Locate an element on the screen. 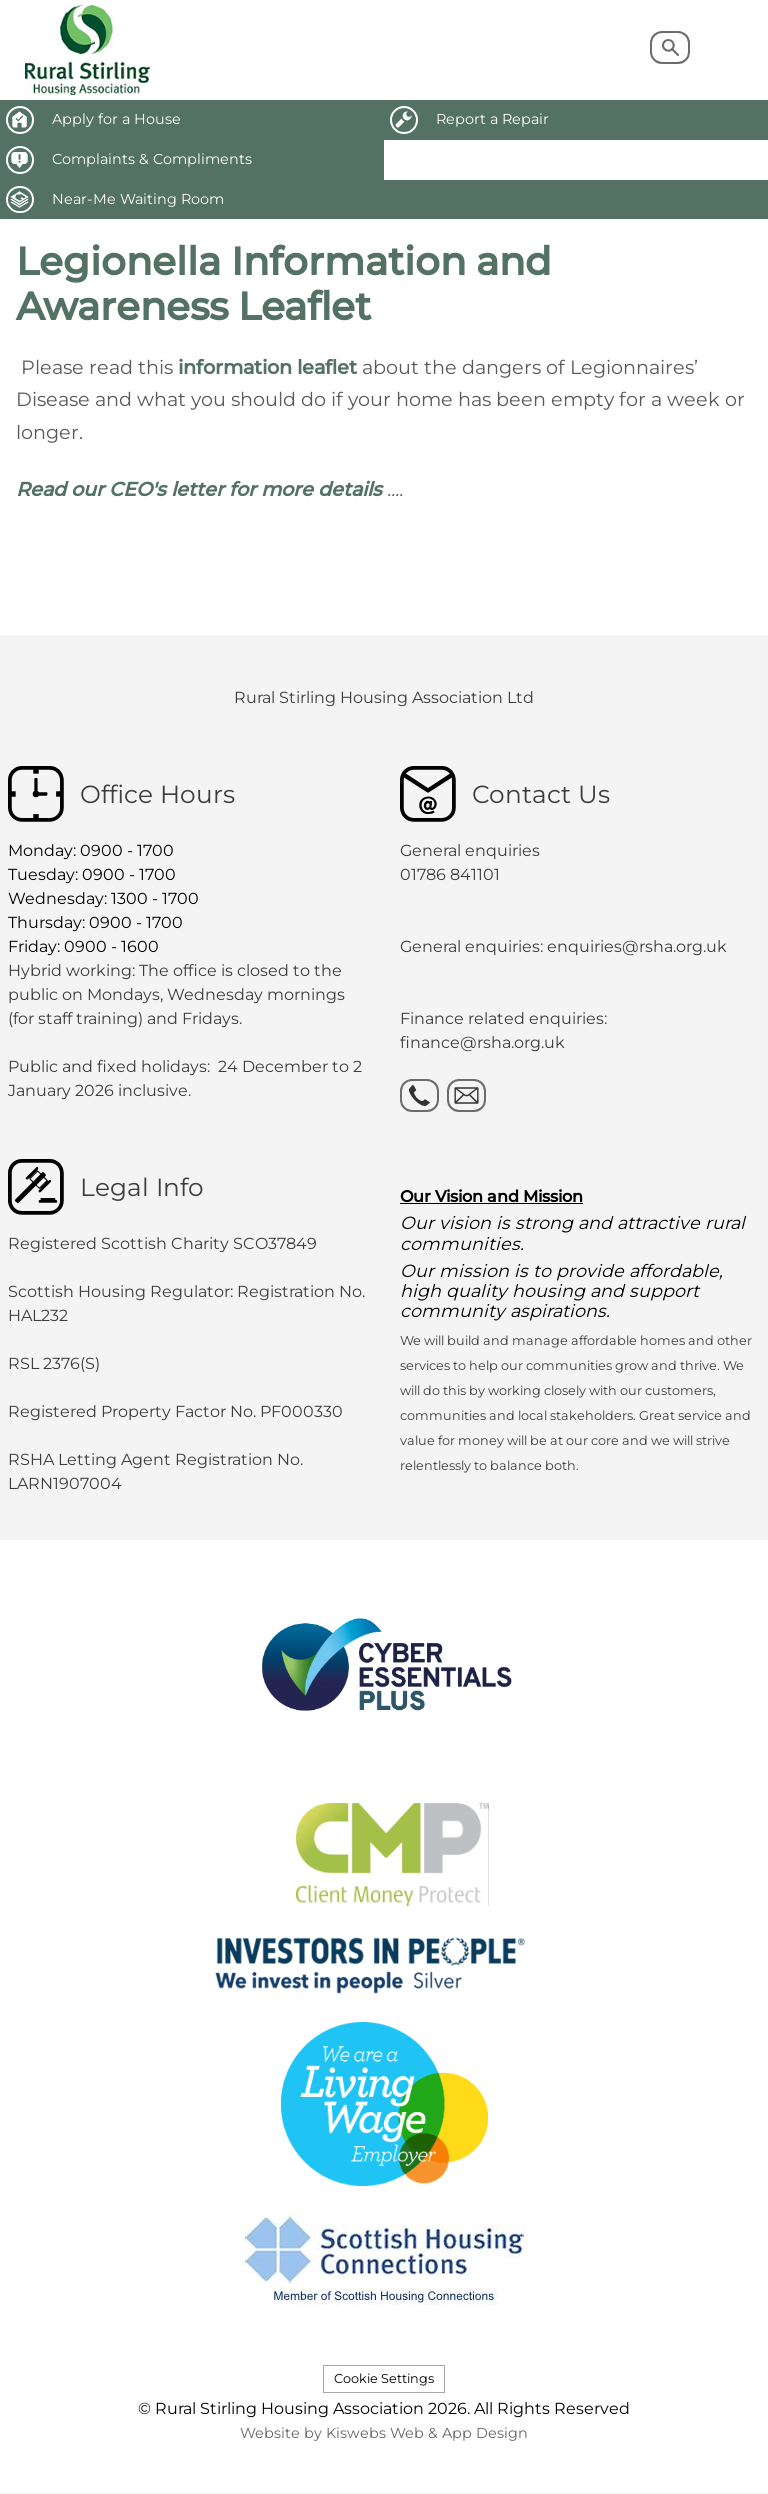 The image size is (768, 2494). Cookie Settings is located at coordinates (384, 2378).